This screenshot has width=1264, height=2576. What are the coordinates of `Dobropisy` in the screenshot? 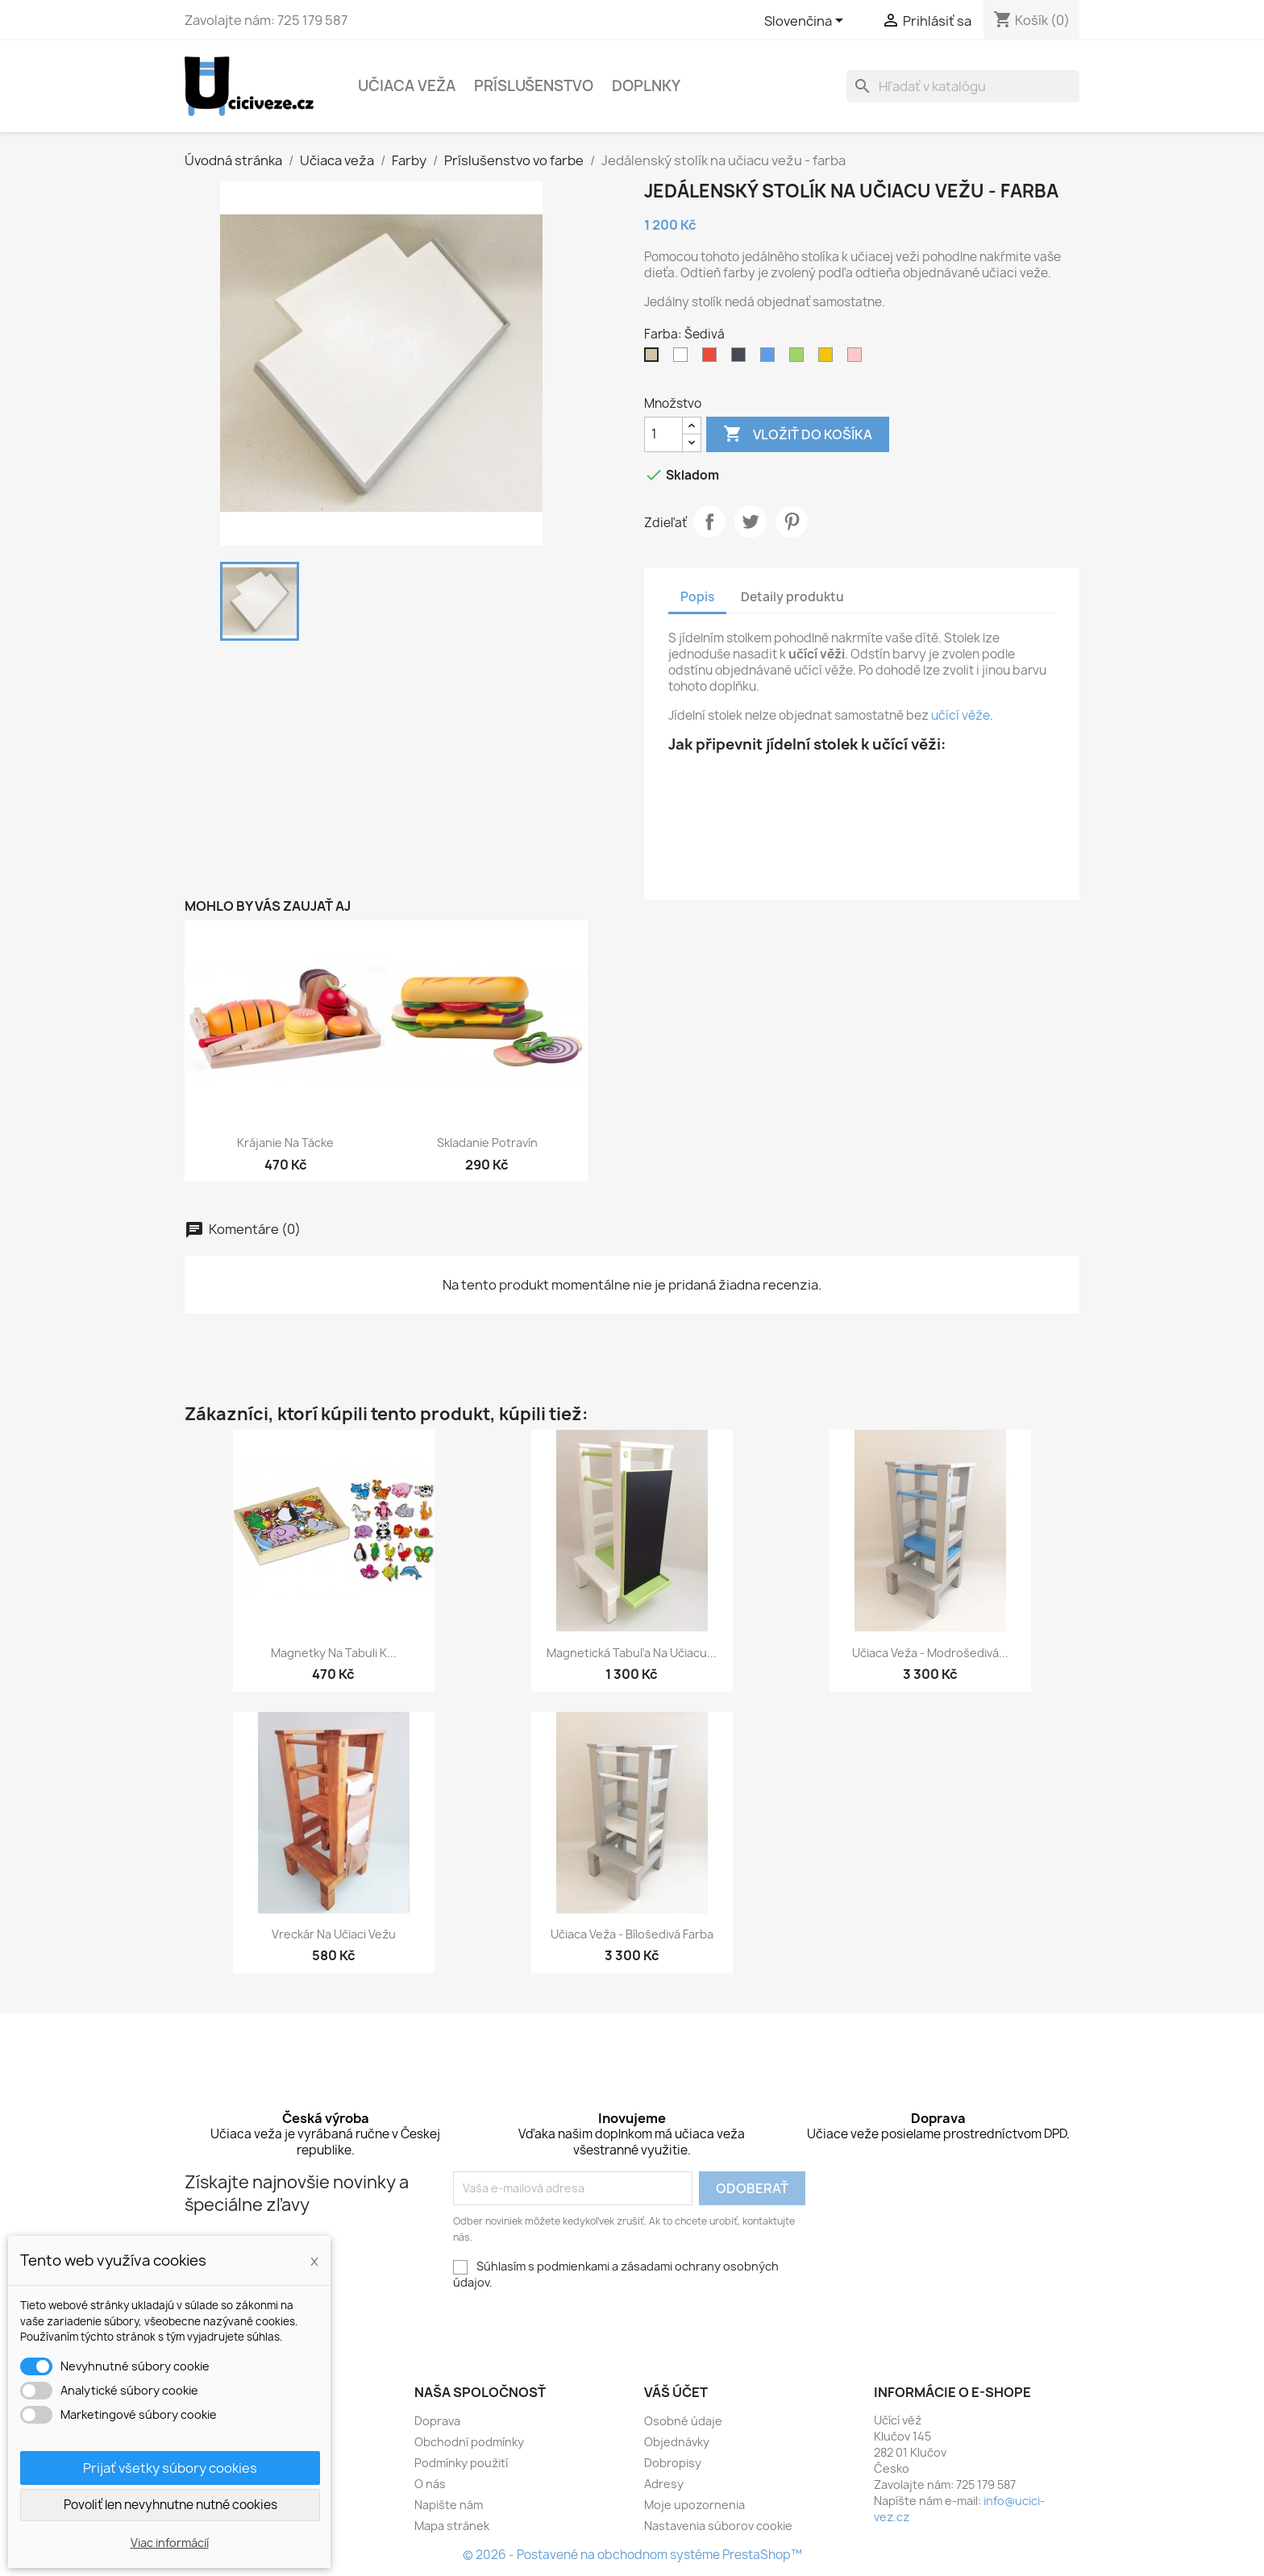 It's located at (672, 2462).